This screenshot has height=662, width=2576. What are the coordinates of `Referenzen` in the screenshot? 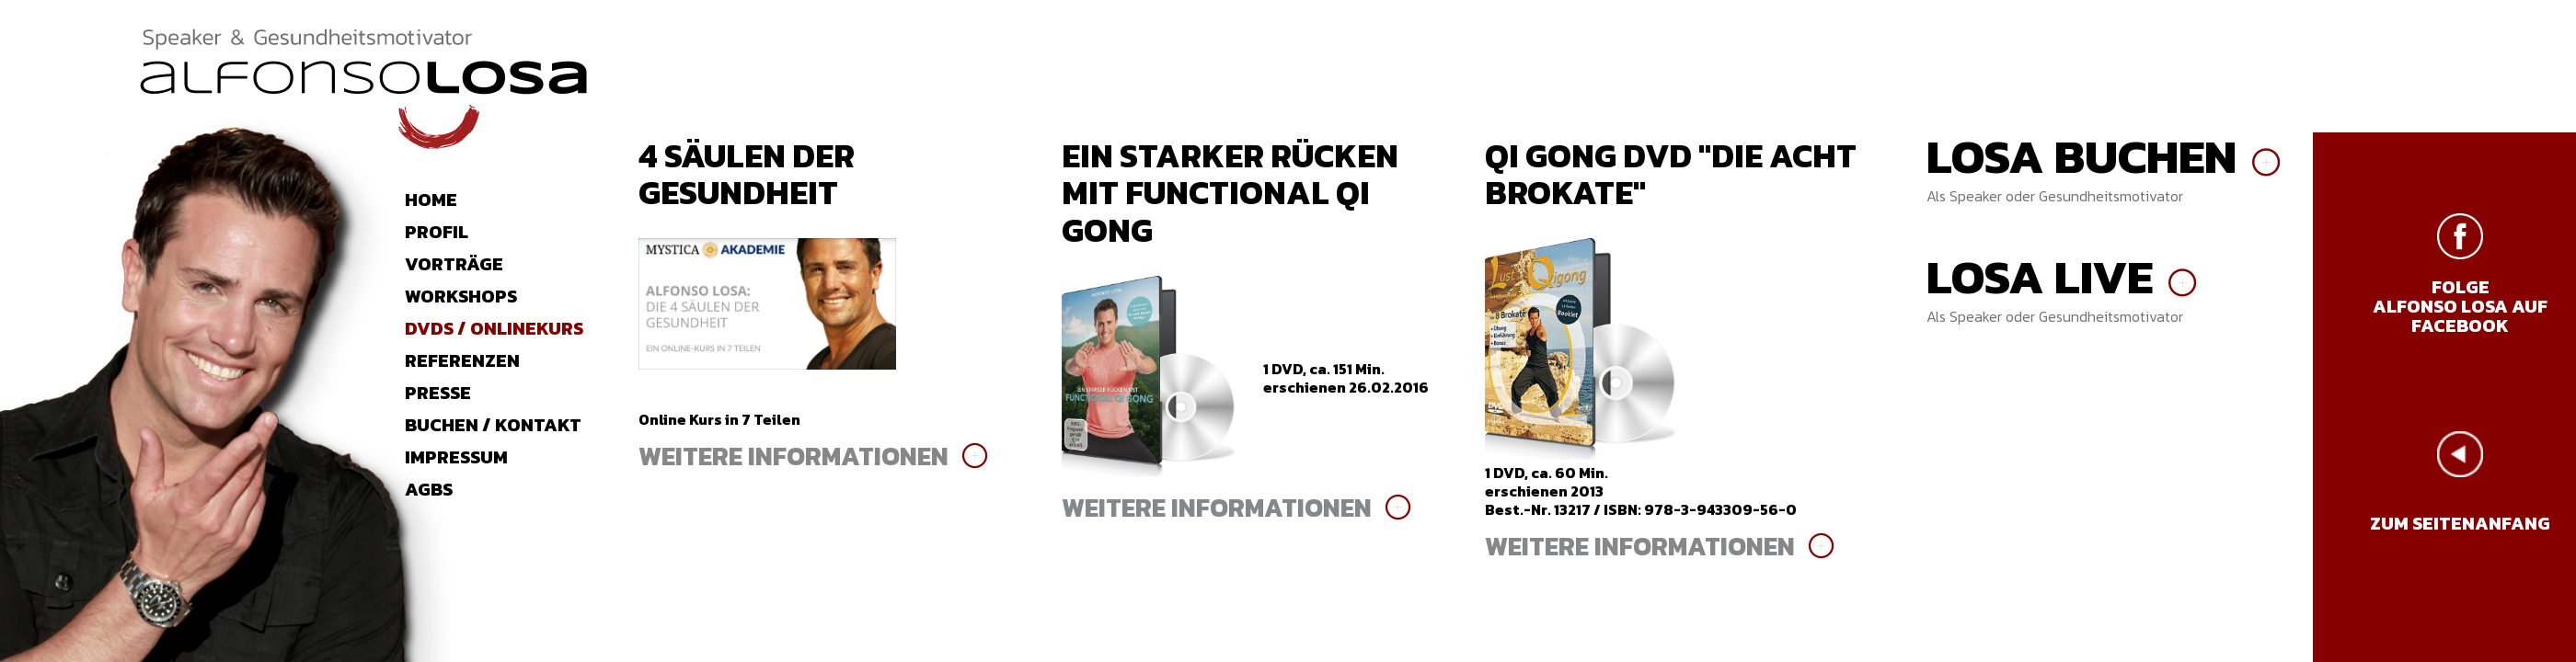 It's located at (462, 360).